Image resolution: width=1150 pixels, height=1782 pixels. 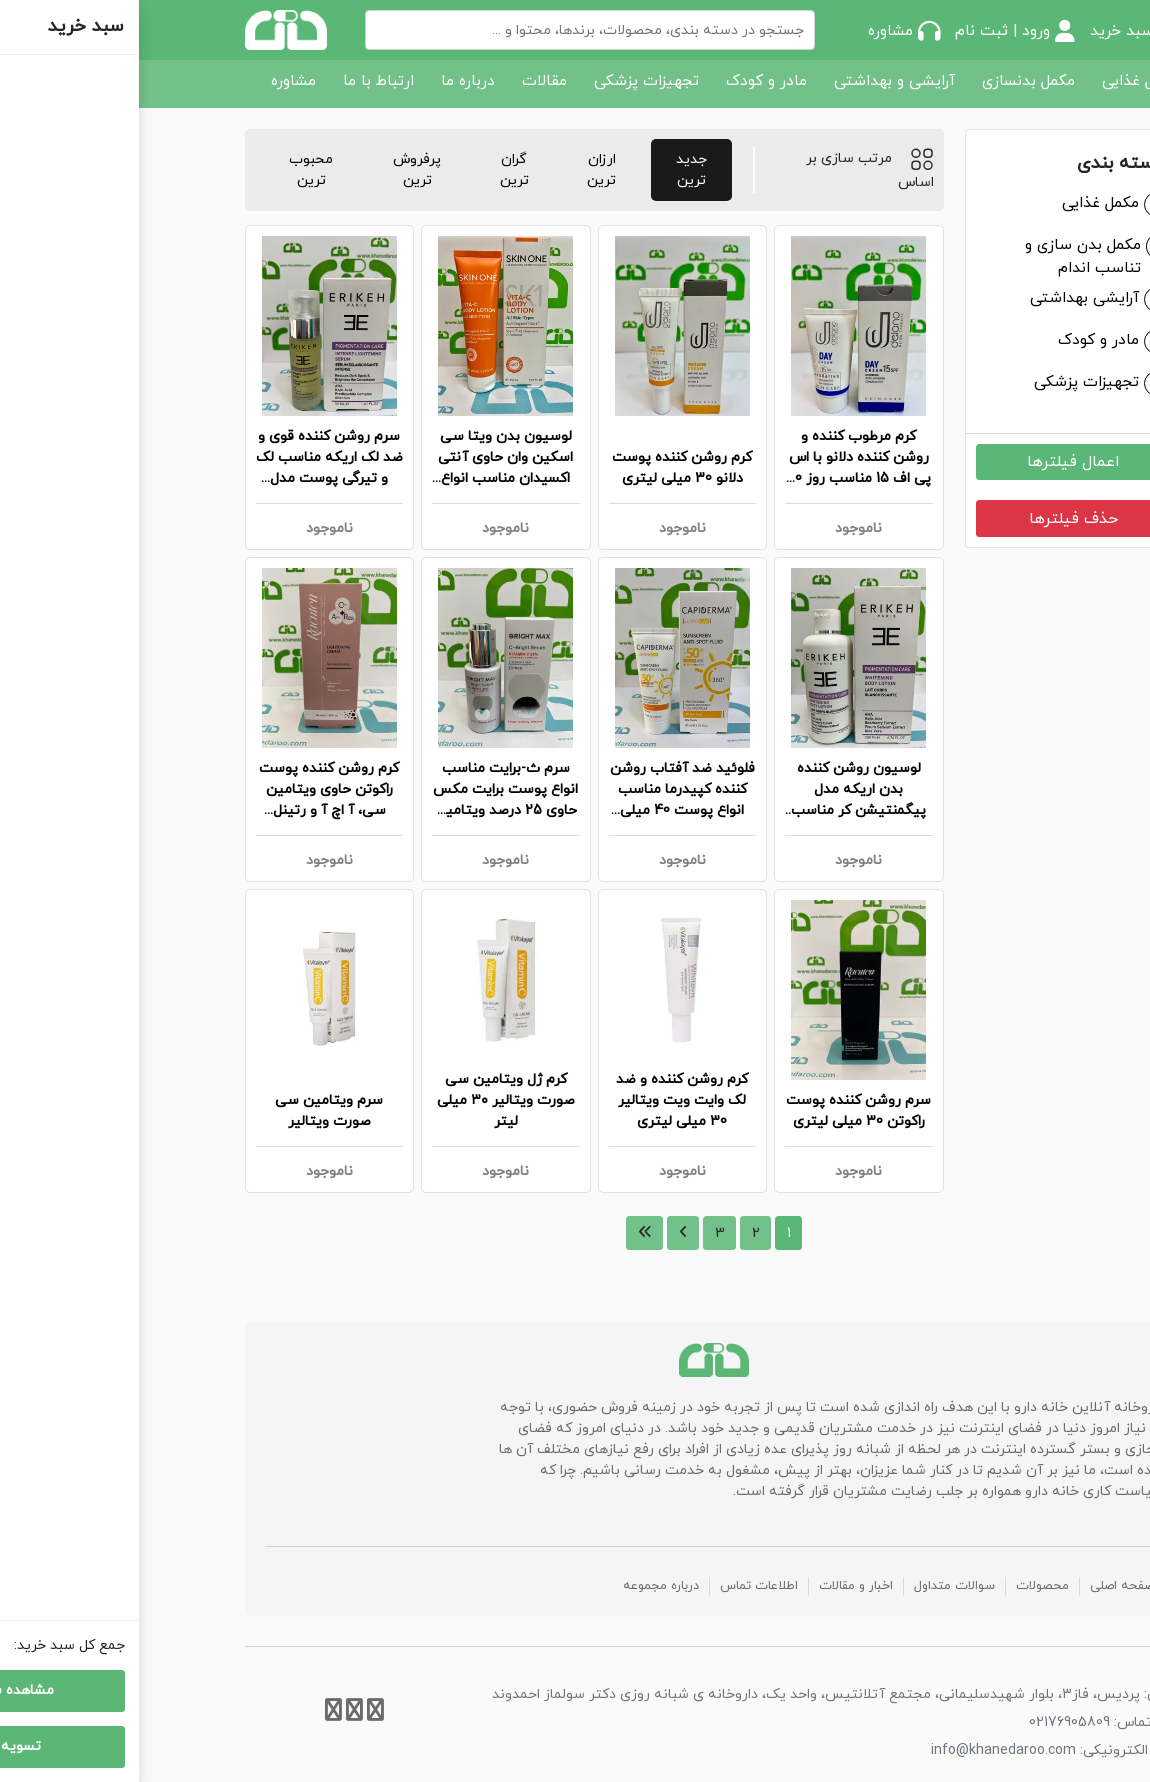 I want to click on محبوب ترین, so click(x=172, y=170).